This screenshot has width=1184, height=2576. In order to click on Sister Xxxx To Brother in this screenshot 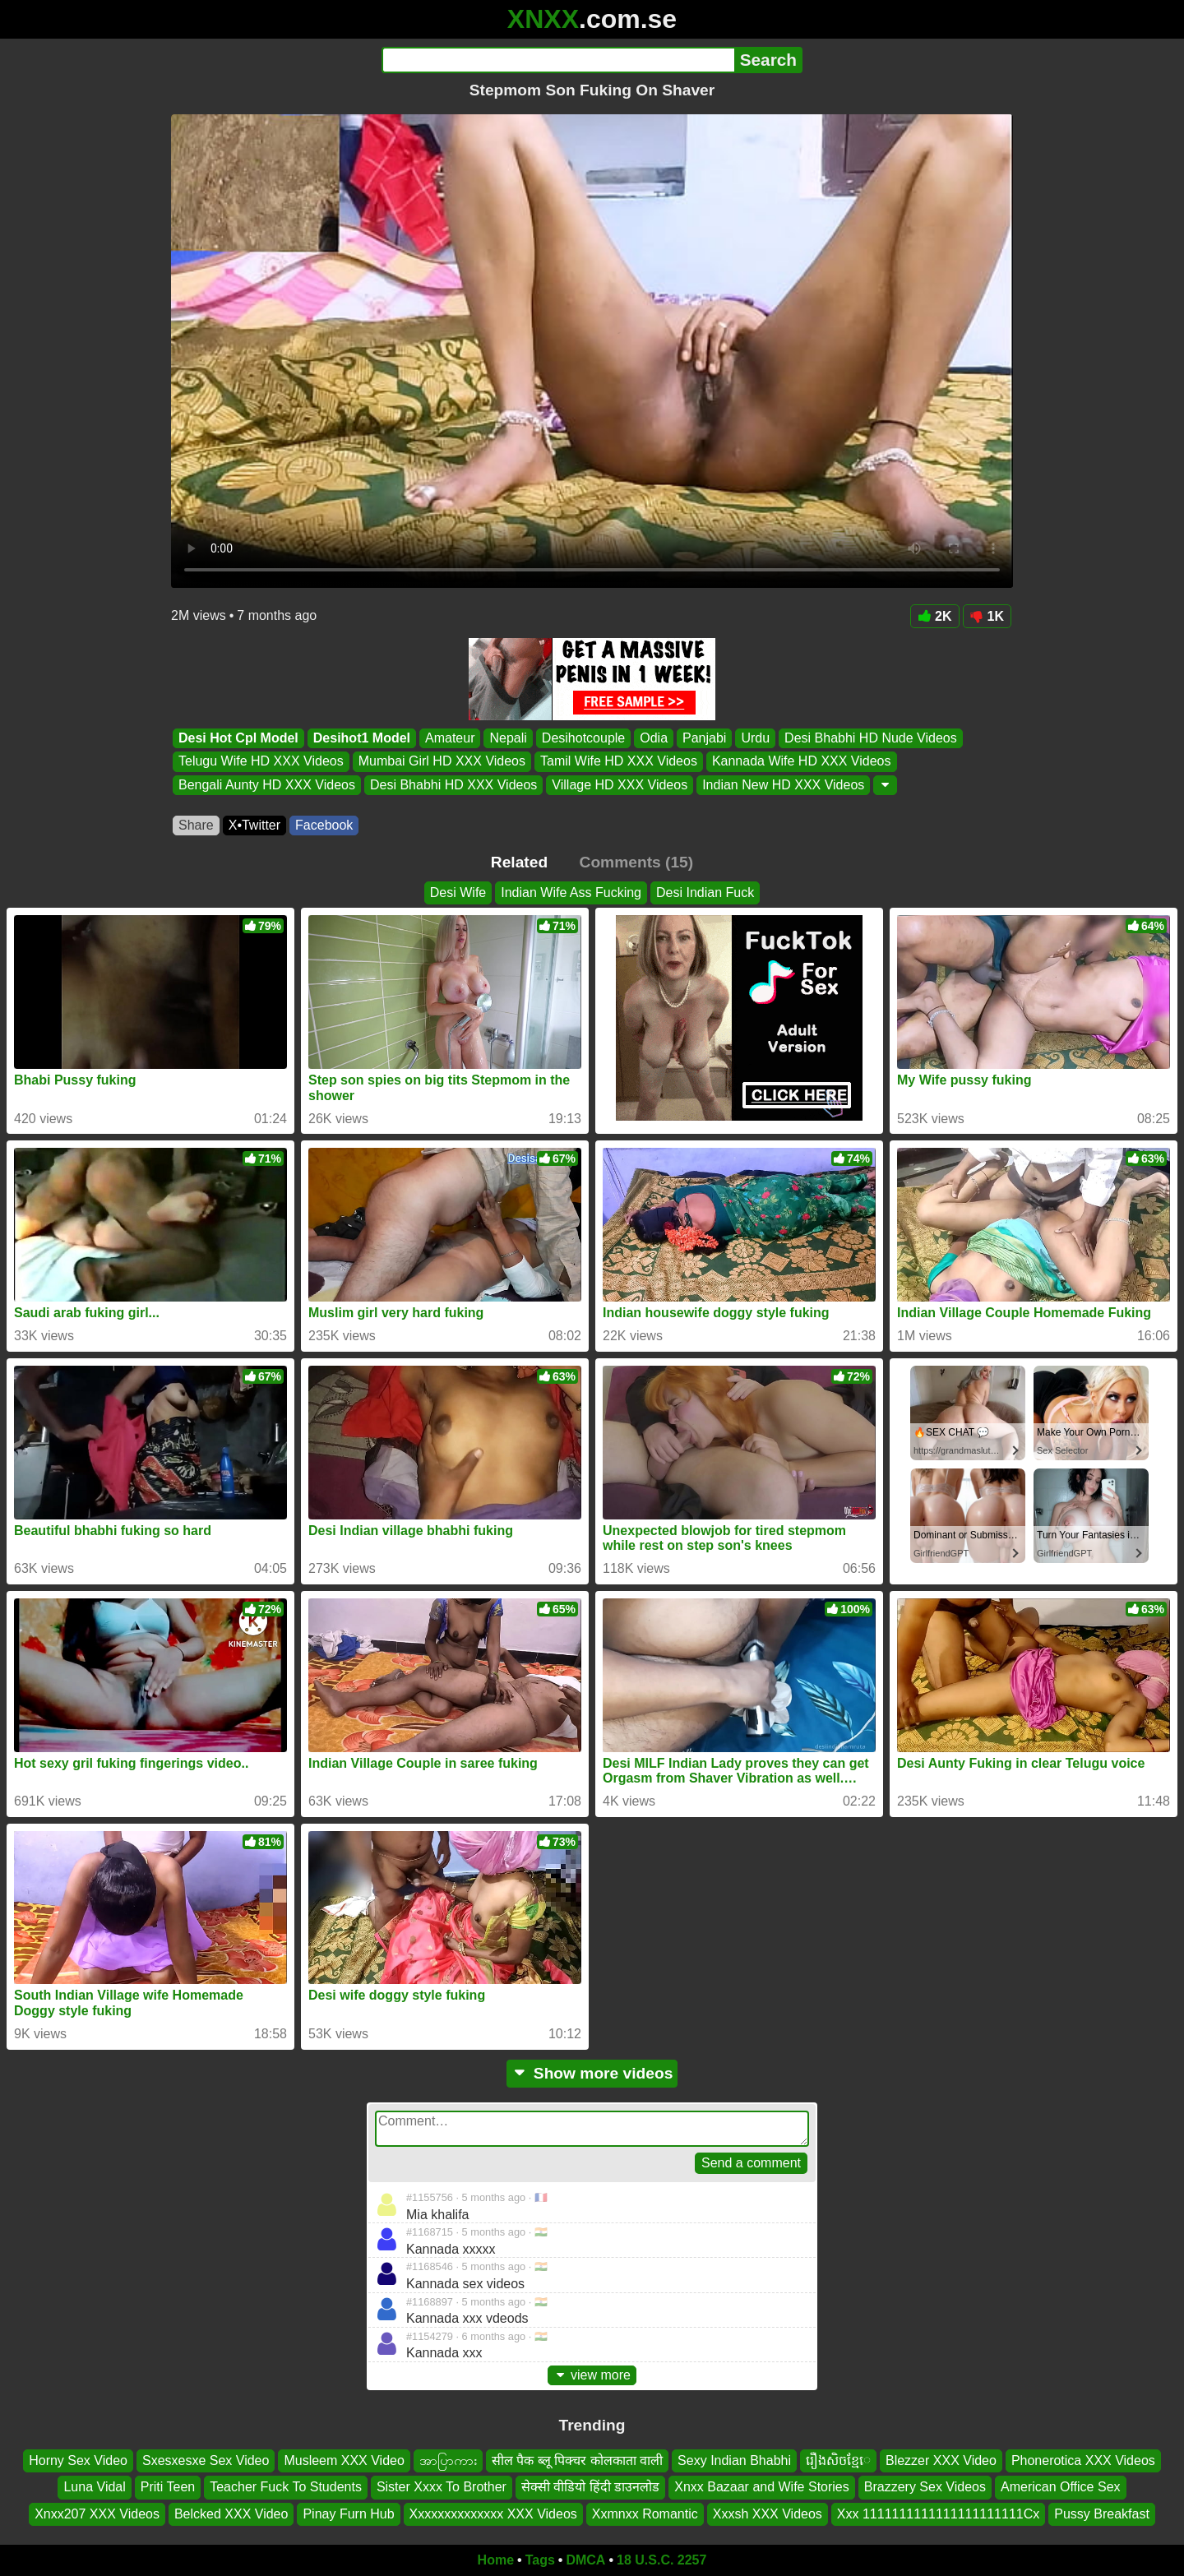, I will do `click(441, 2487)`.